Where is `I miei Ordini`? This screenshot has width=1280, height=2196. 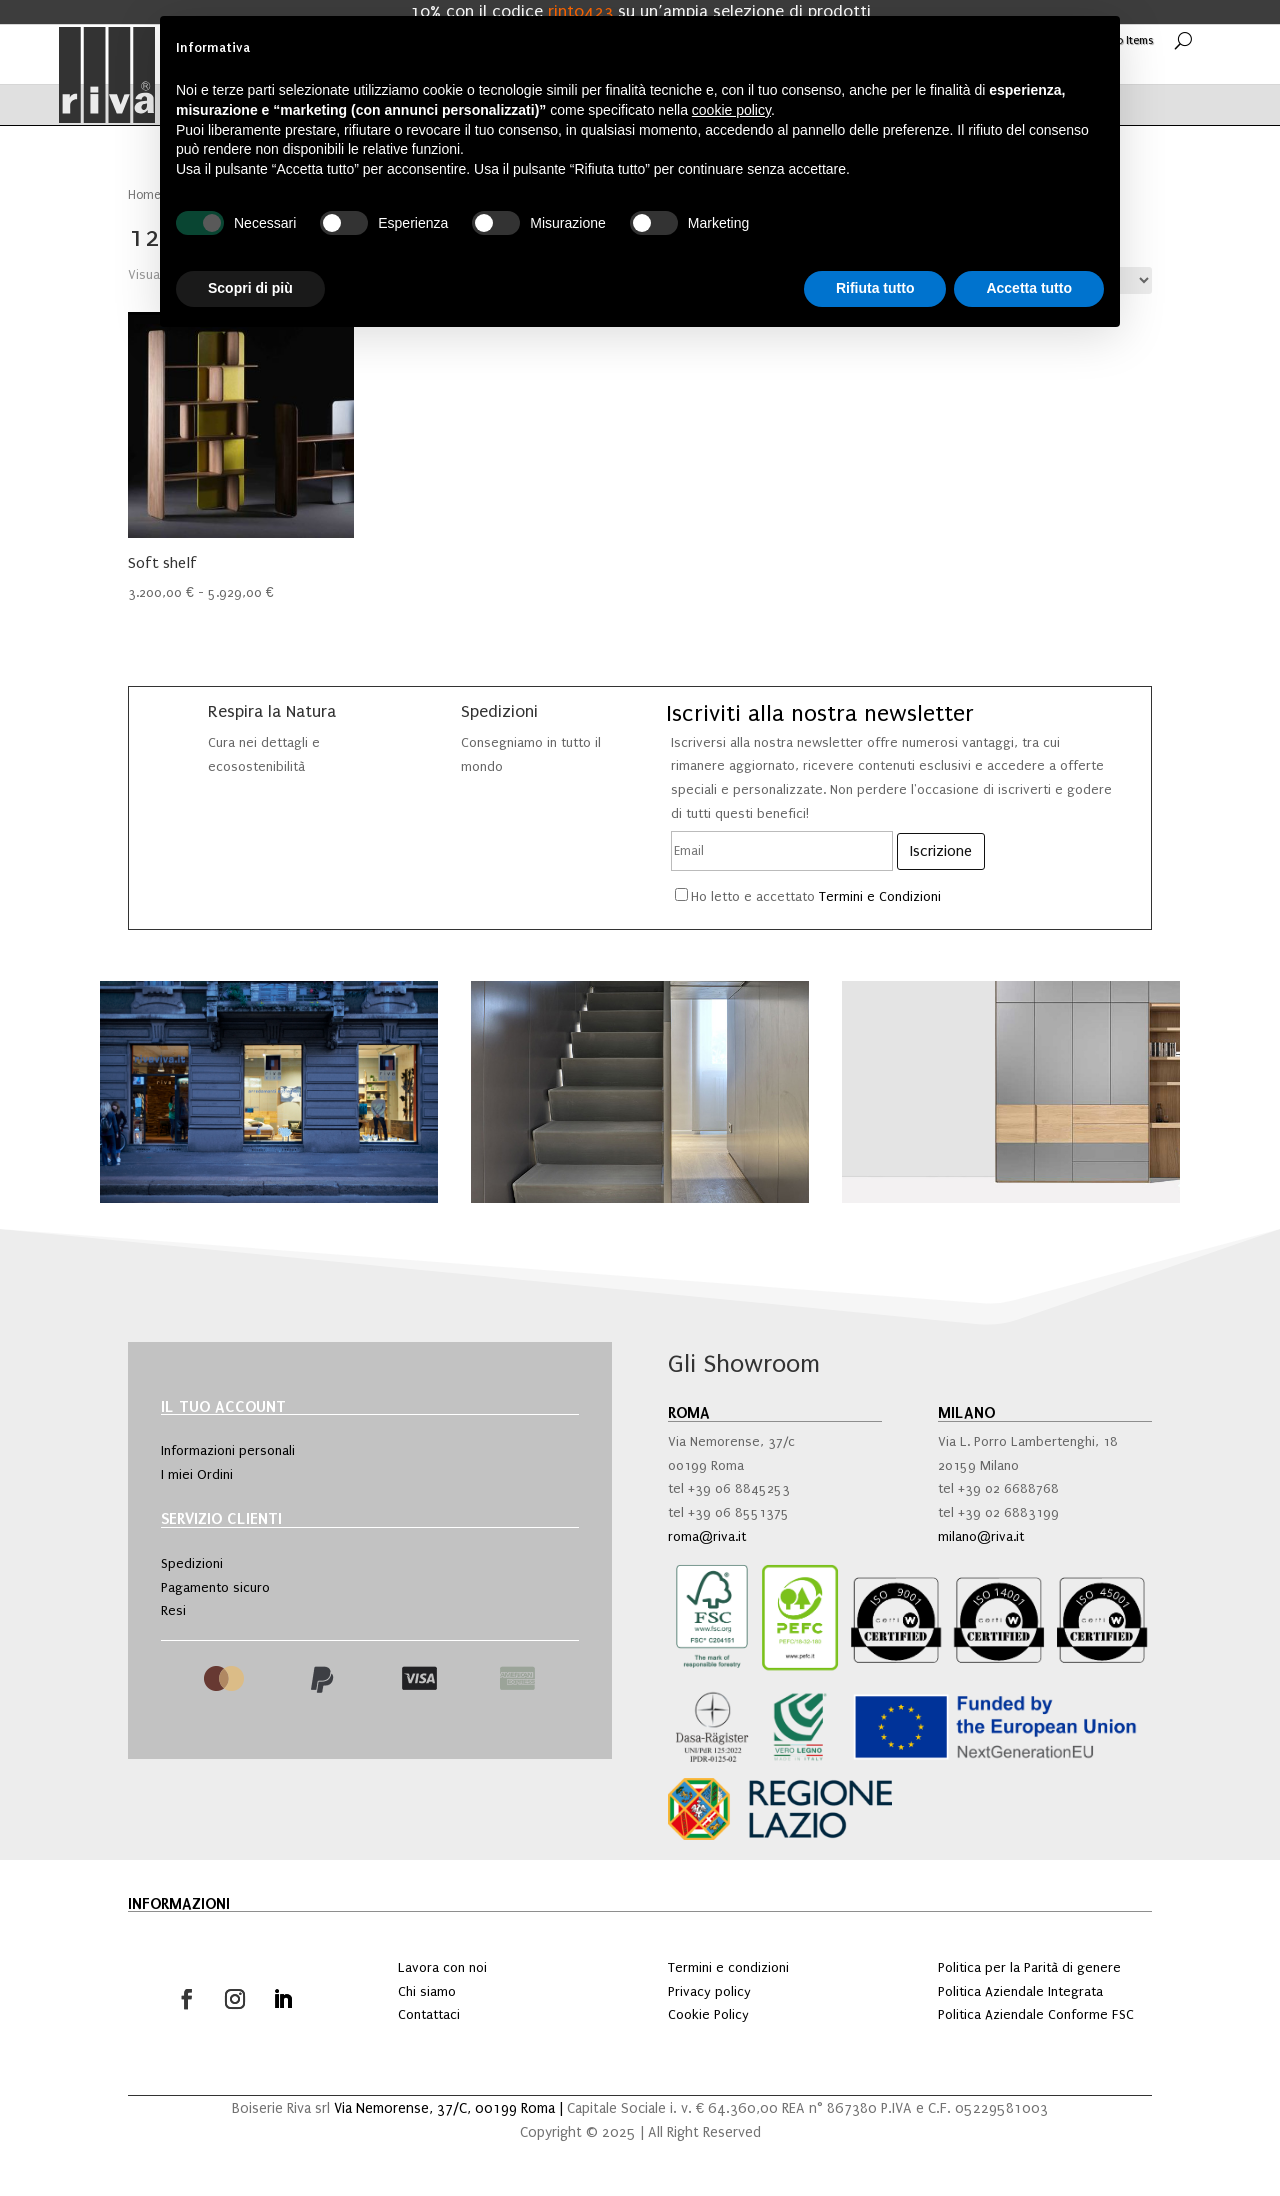 I miei Ordini is located at coordinates (197, 1474).